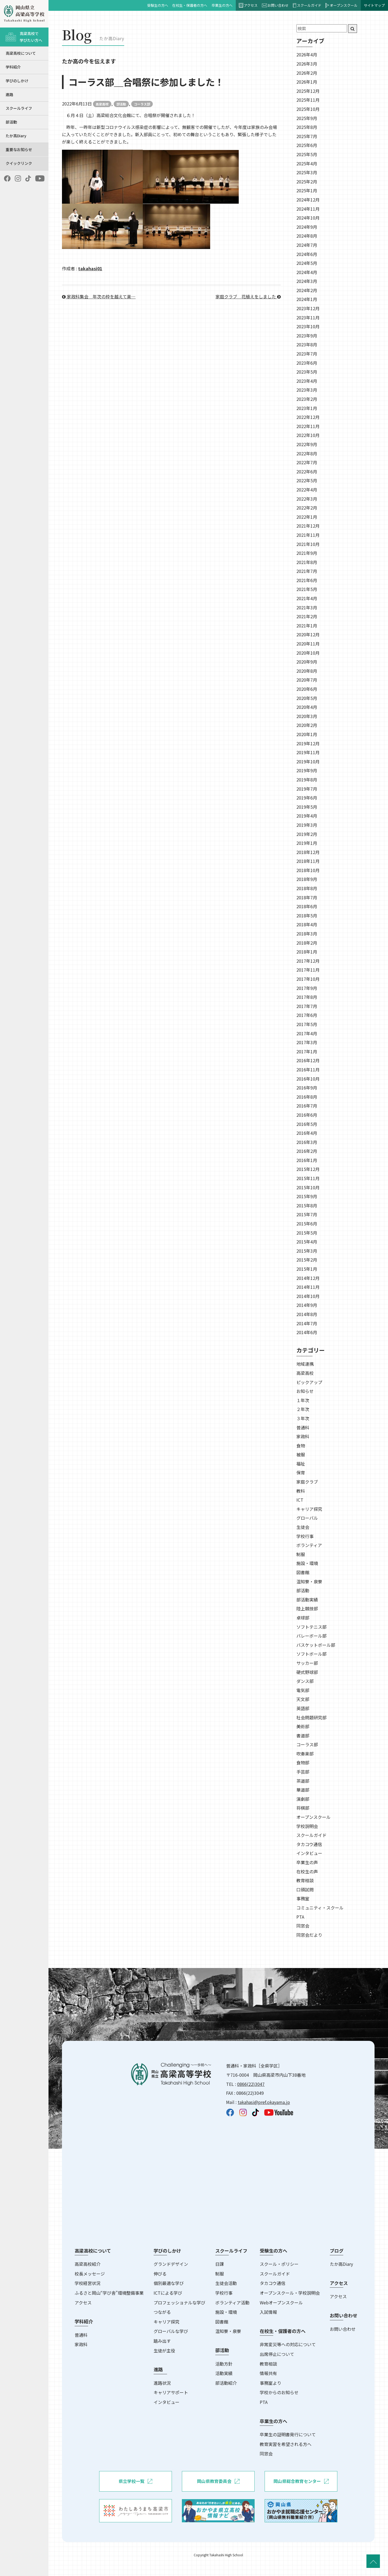 This screenshot has height=2576, width=388. What do you see at coordinates (302, 1527) in the screenshot?
I see `生徒会` at bounding box center [302, 1527].